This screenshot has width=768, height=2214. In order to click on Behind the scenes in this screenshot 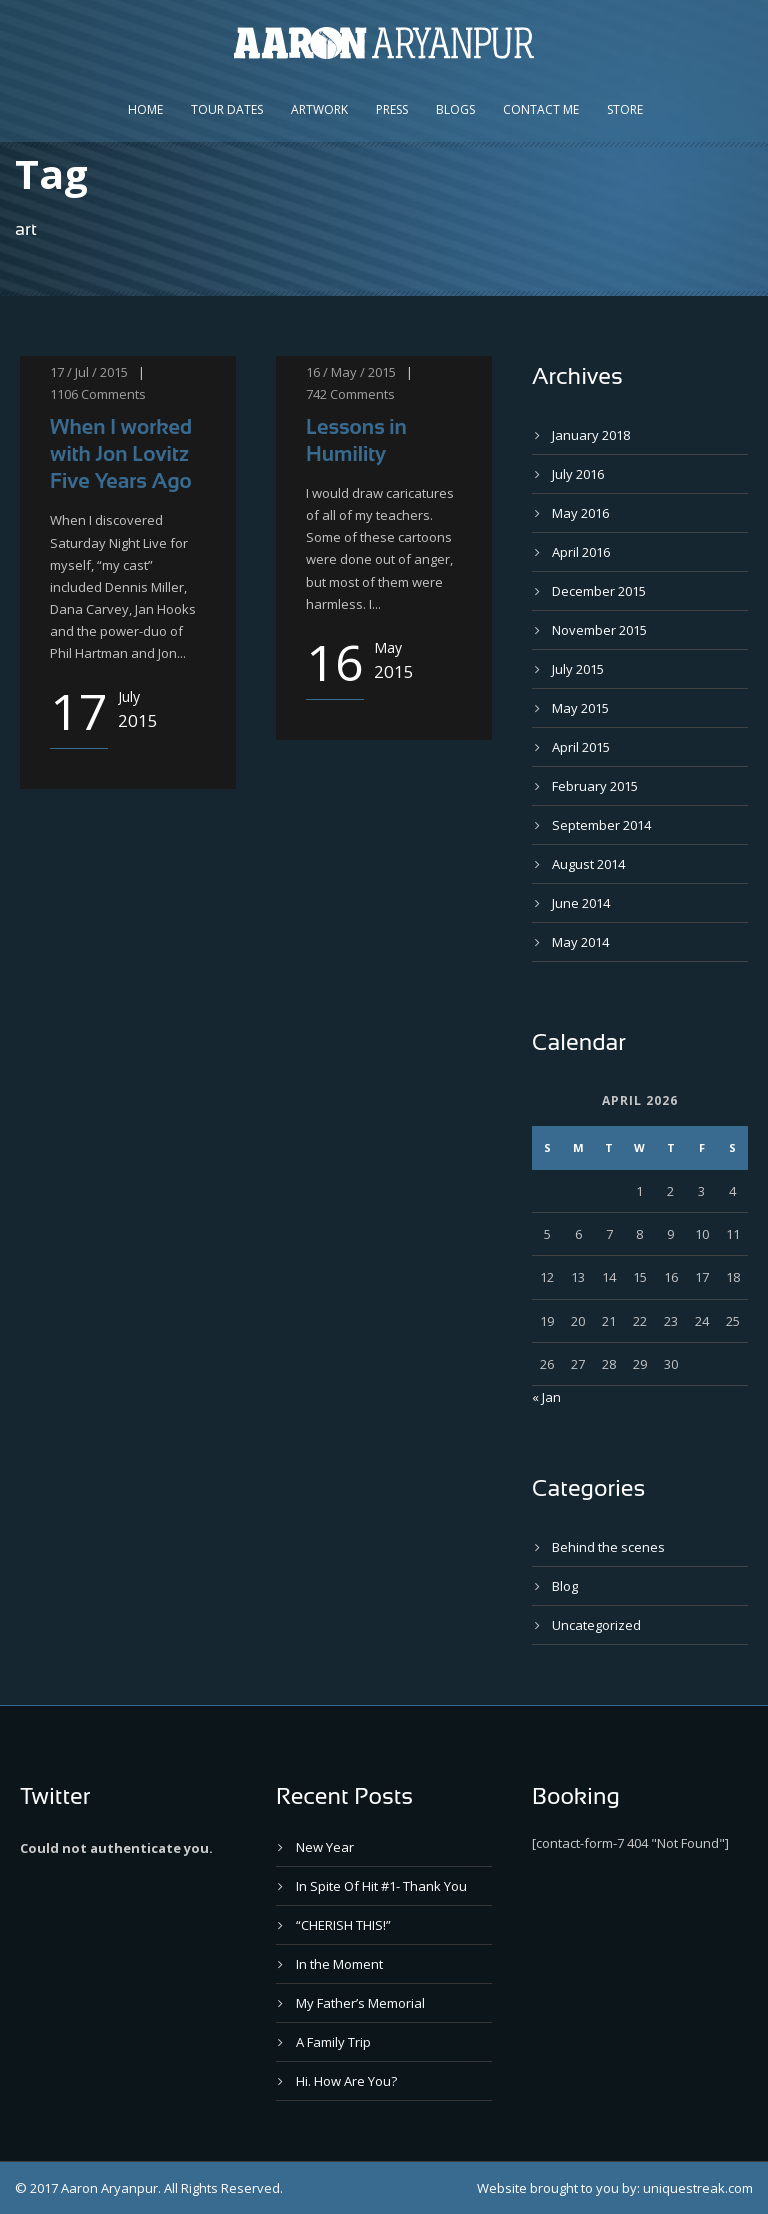, I will do `click(608, 1547)`.